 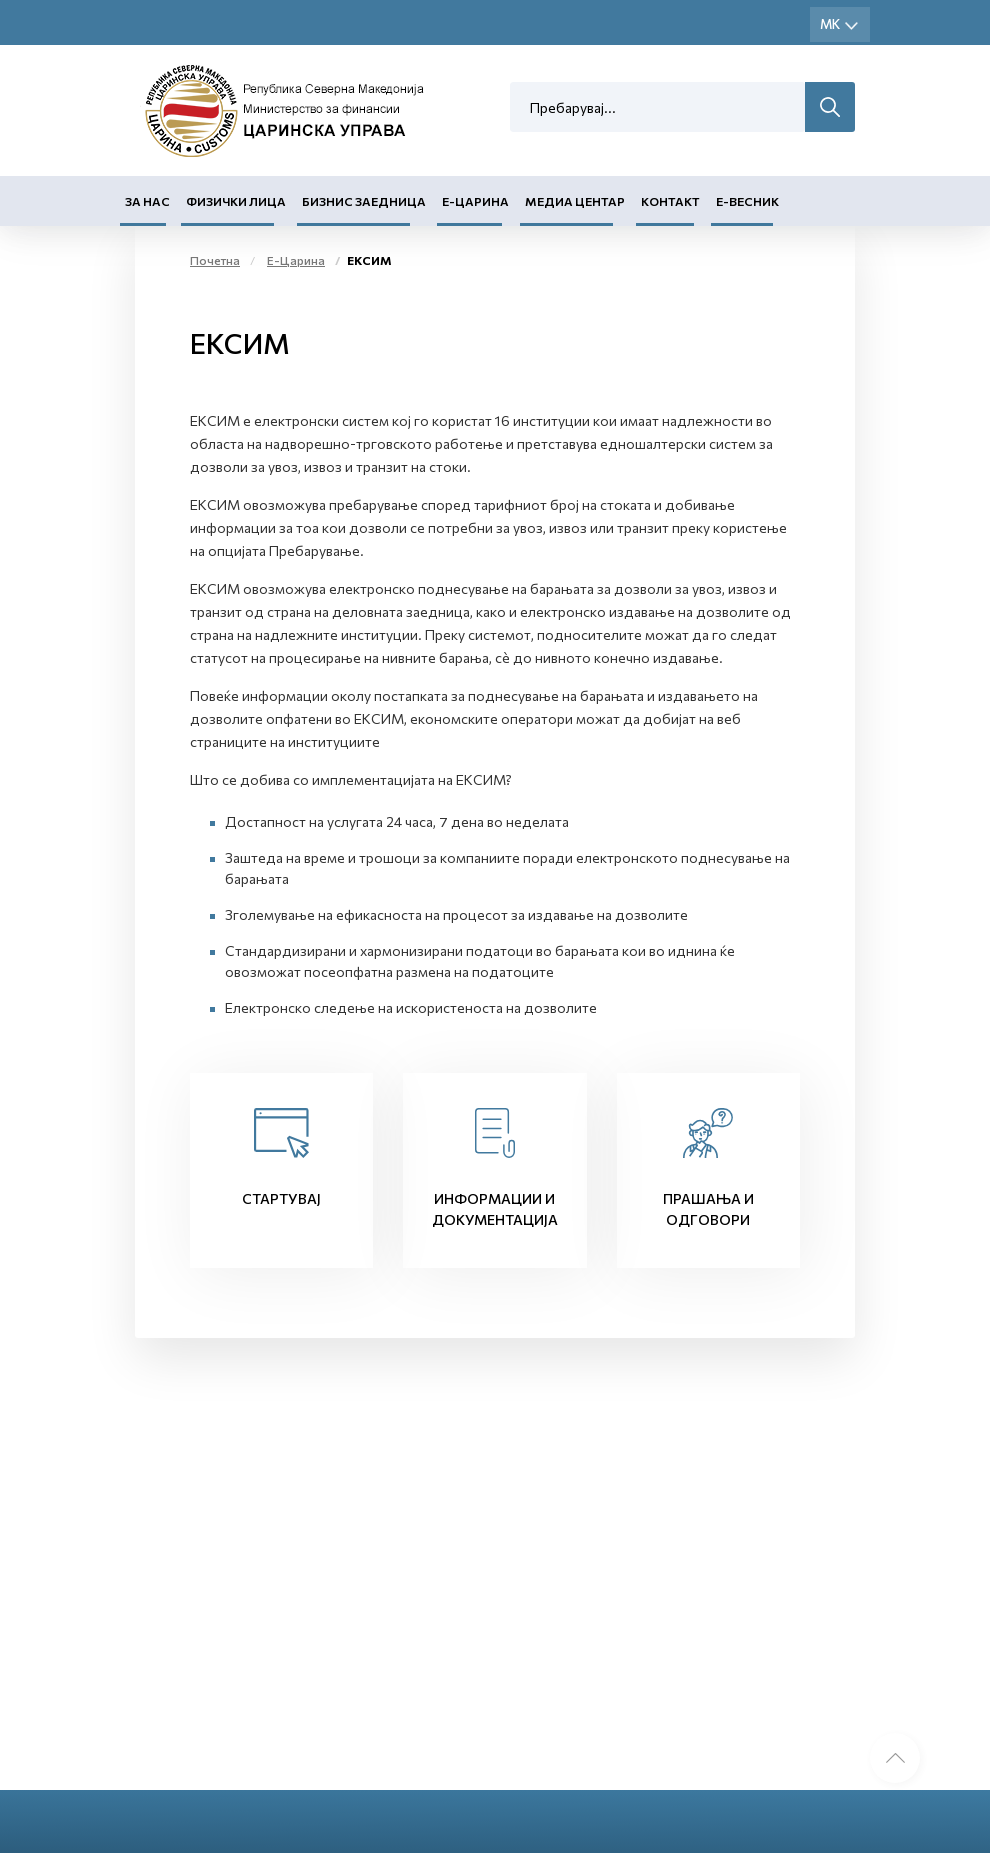 What do you see at coordinates (364, 201) in the screenshot?
I see `Бизнис заедница` at bounding box center [364, 201].